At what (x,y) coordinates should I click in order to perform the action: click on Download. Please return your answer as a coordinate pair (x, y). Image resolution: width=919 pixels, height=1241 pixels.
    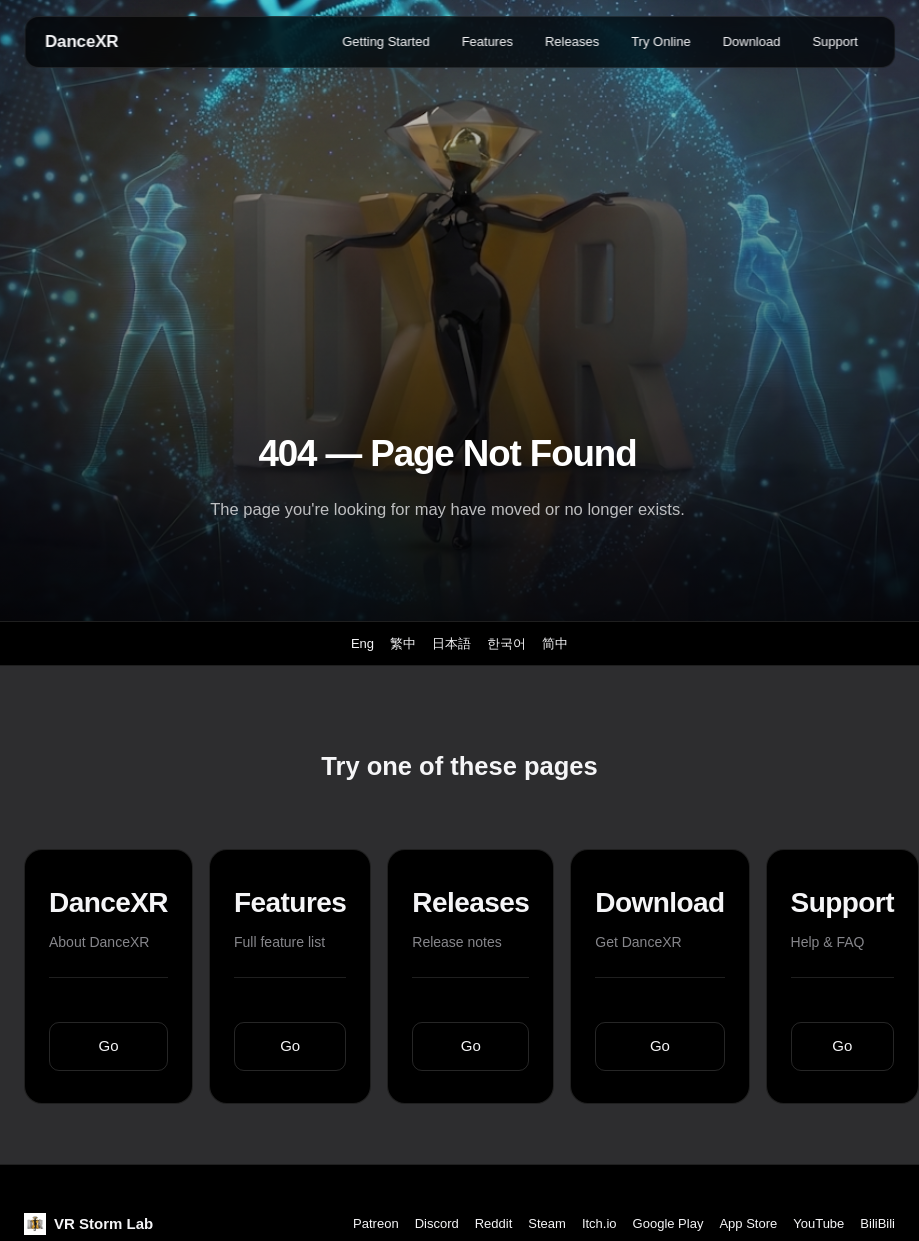
    Looking at the image, I should click on (752, 41).